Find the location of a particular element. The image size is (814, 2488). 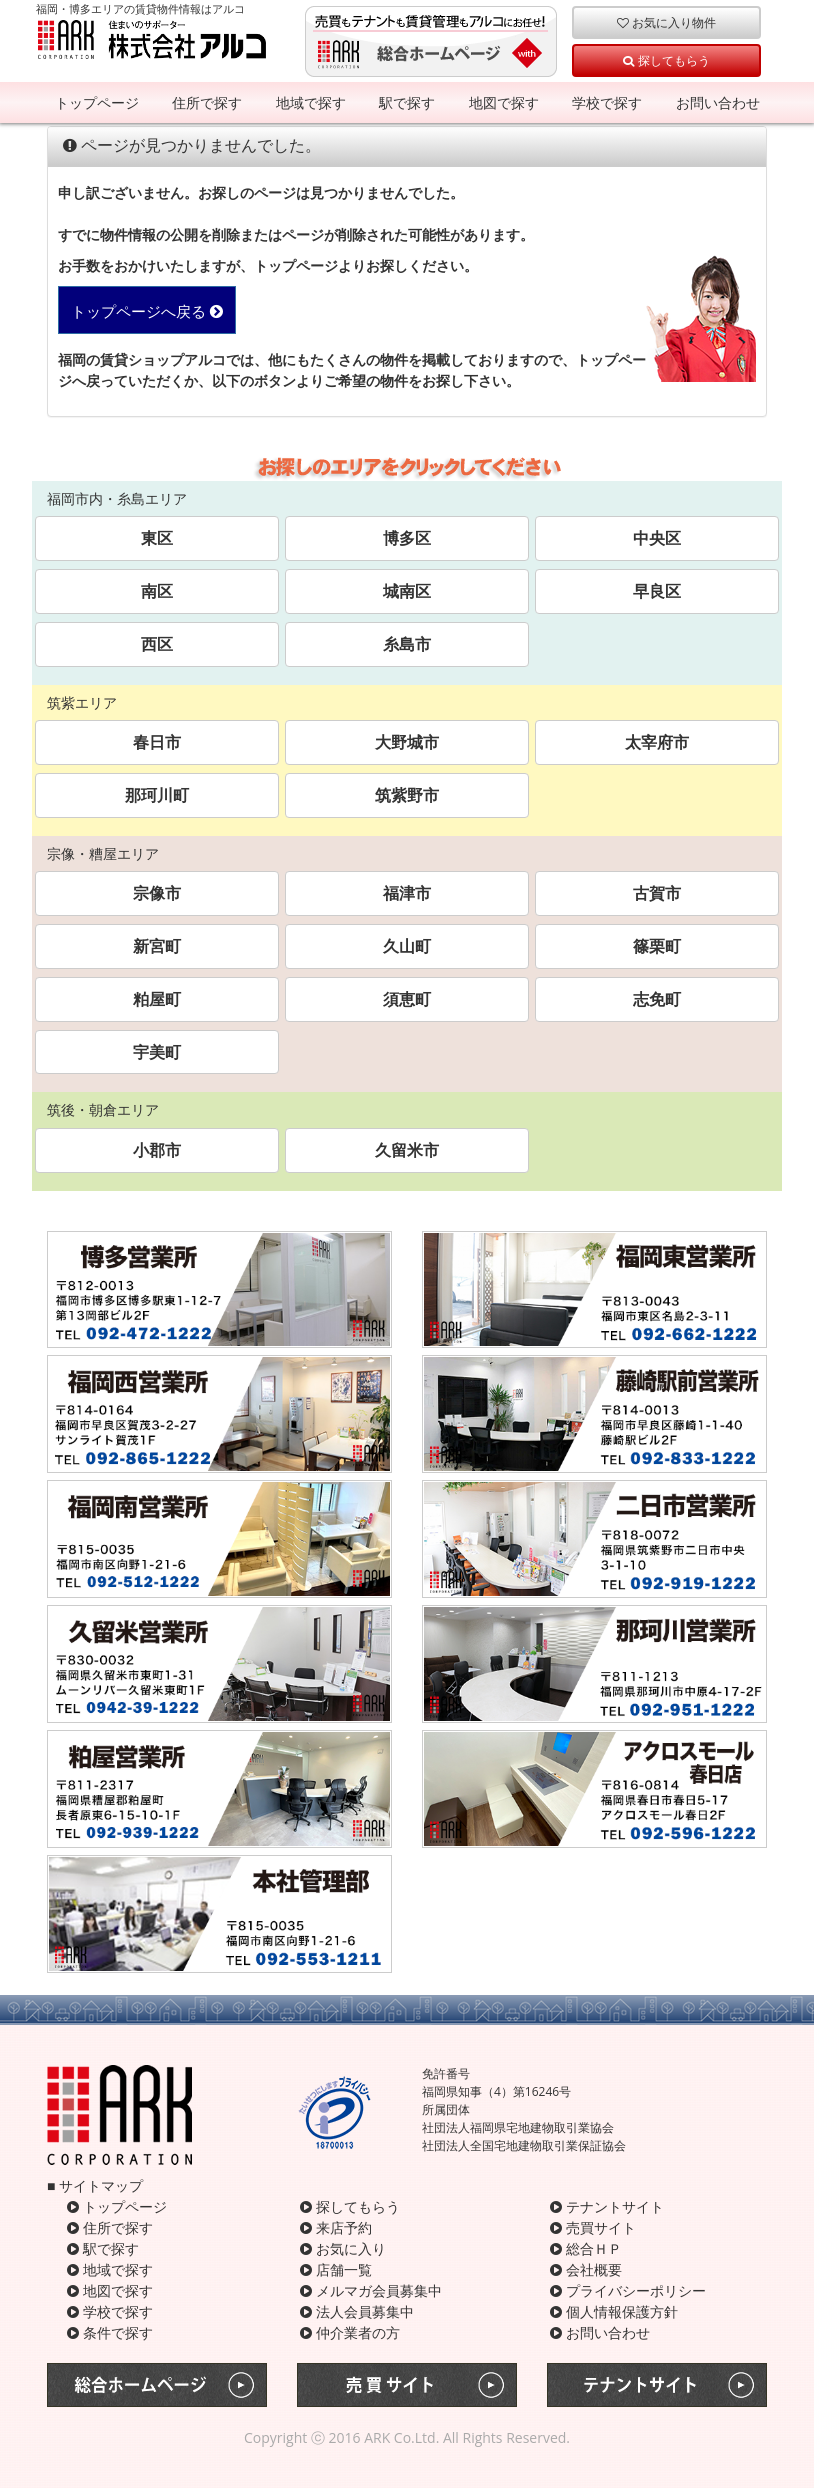

駅で探す is located at coordinates (407, 102).